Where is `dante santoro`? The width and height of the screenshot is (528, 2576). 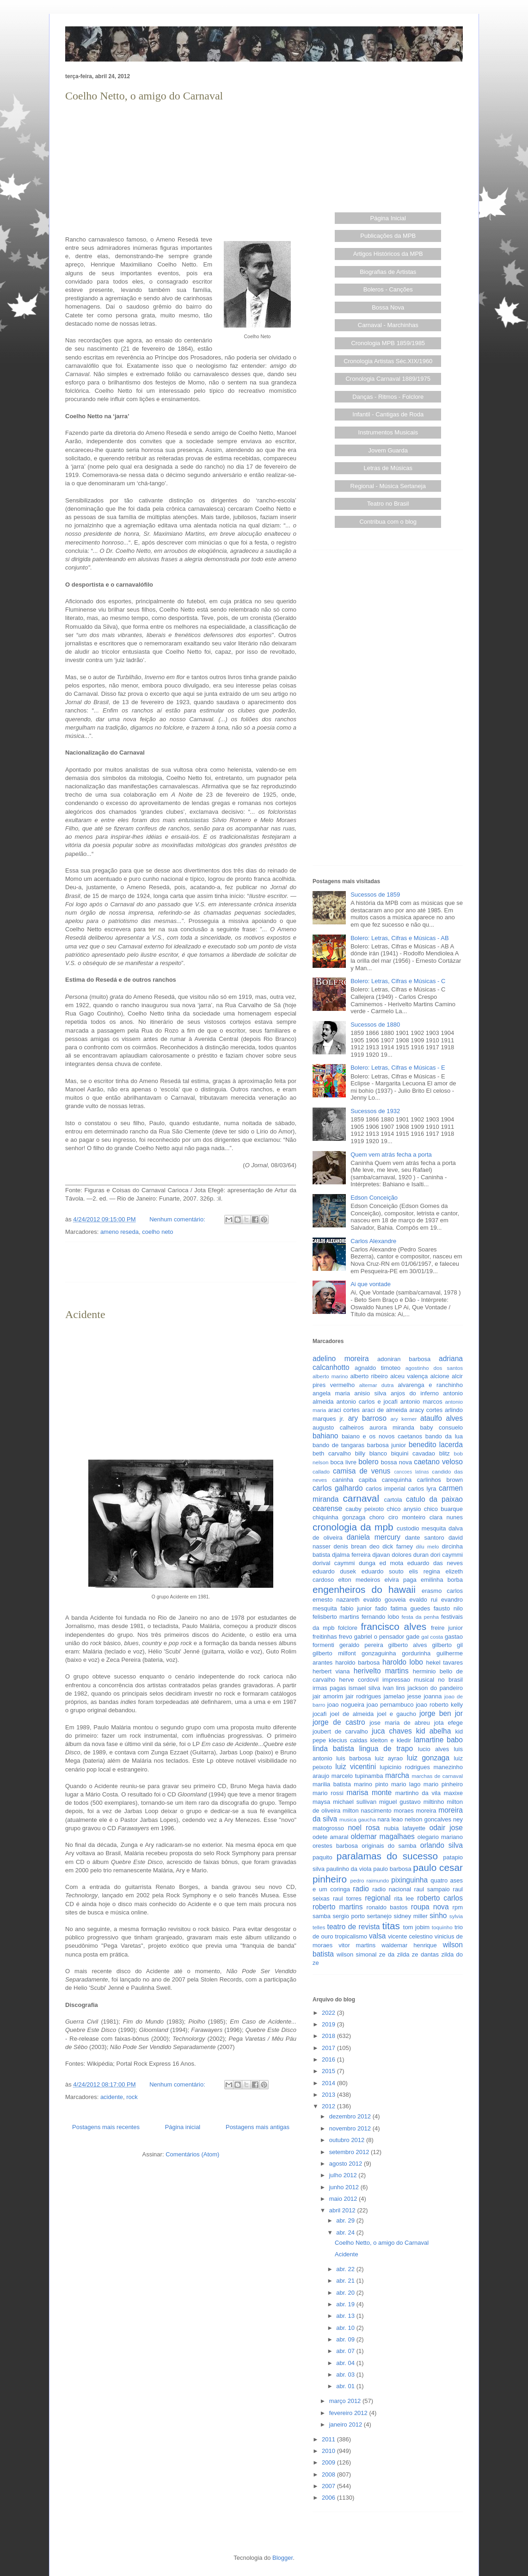
dante santoro is located at coordinates (424, 1537).